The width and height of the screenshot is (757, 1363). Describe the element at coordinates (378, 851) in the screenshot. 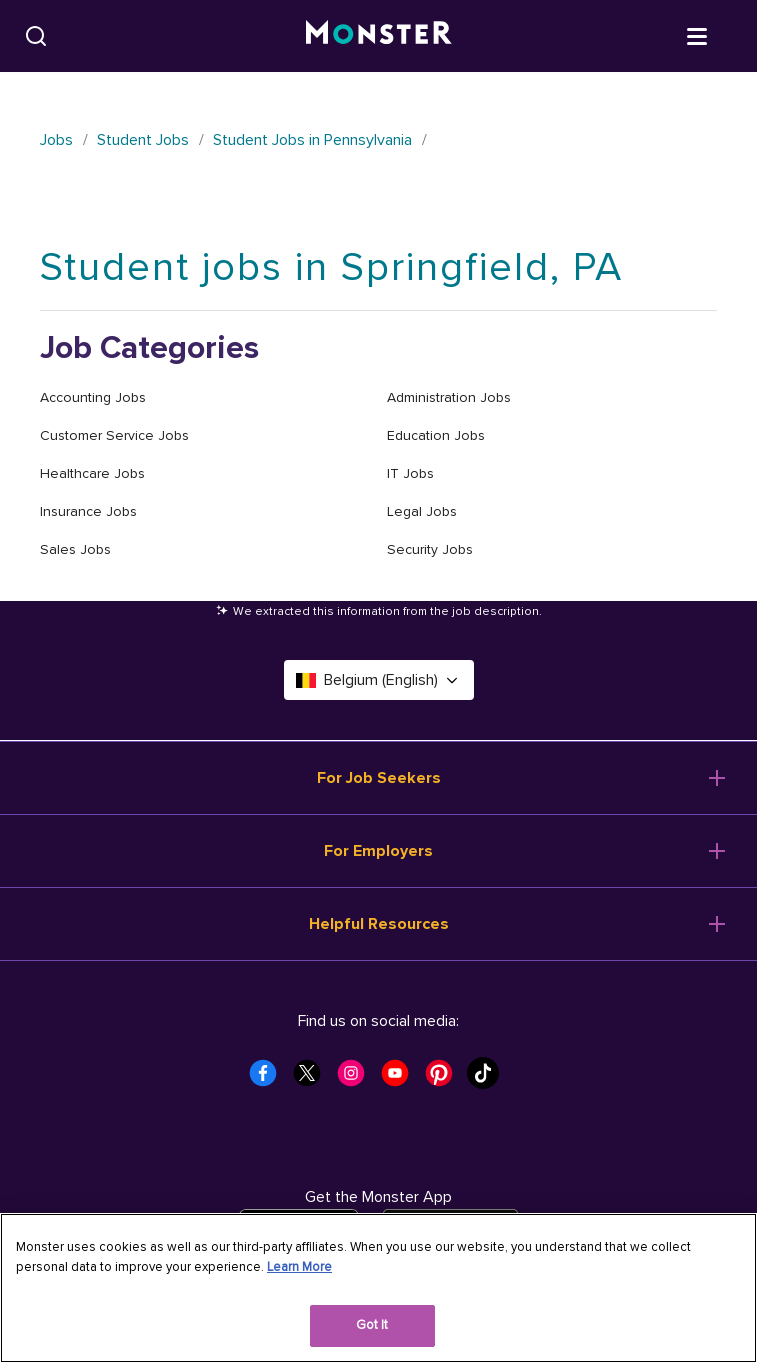

I see `For Employers` at that location.